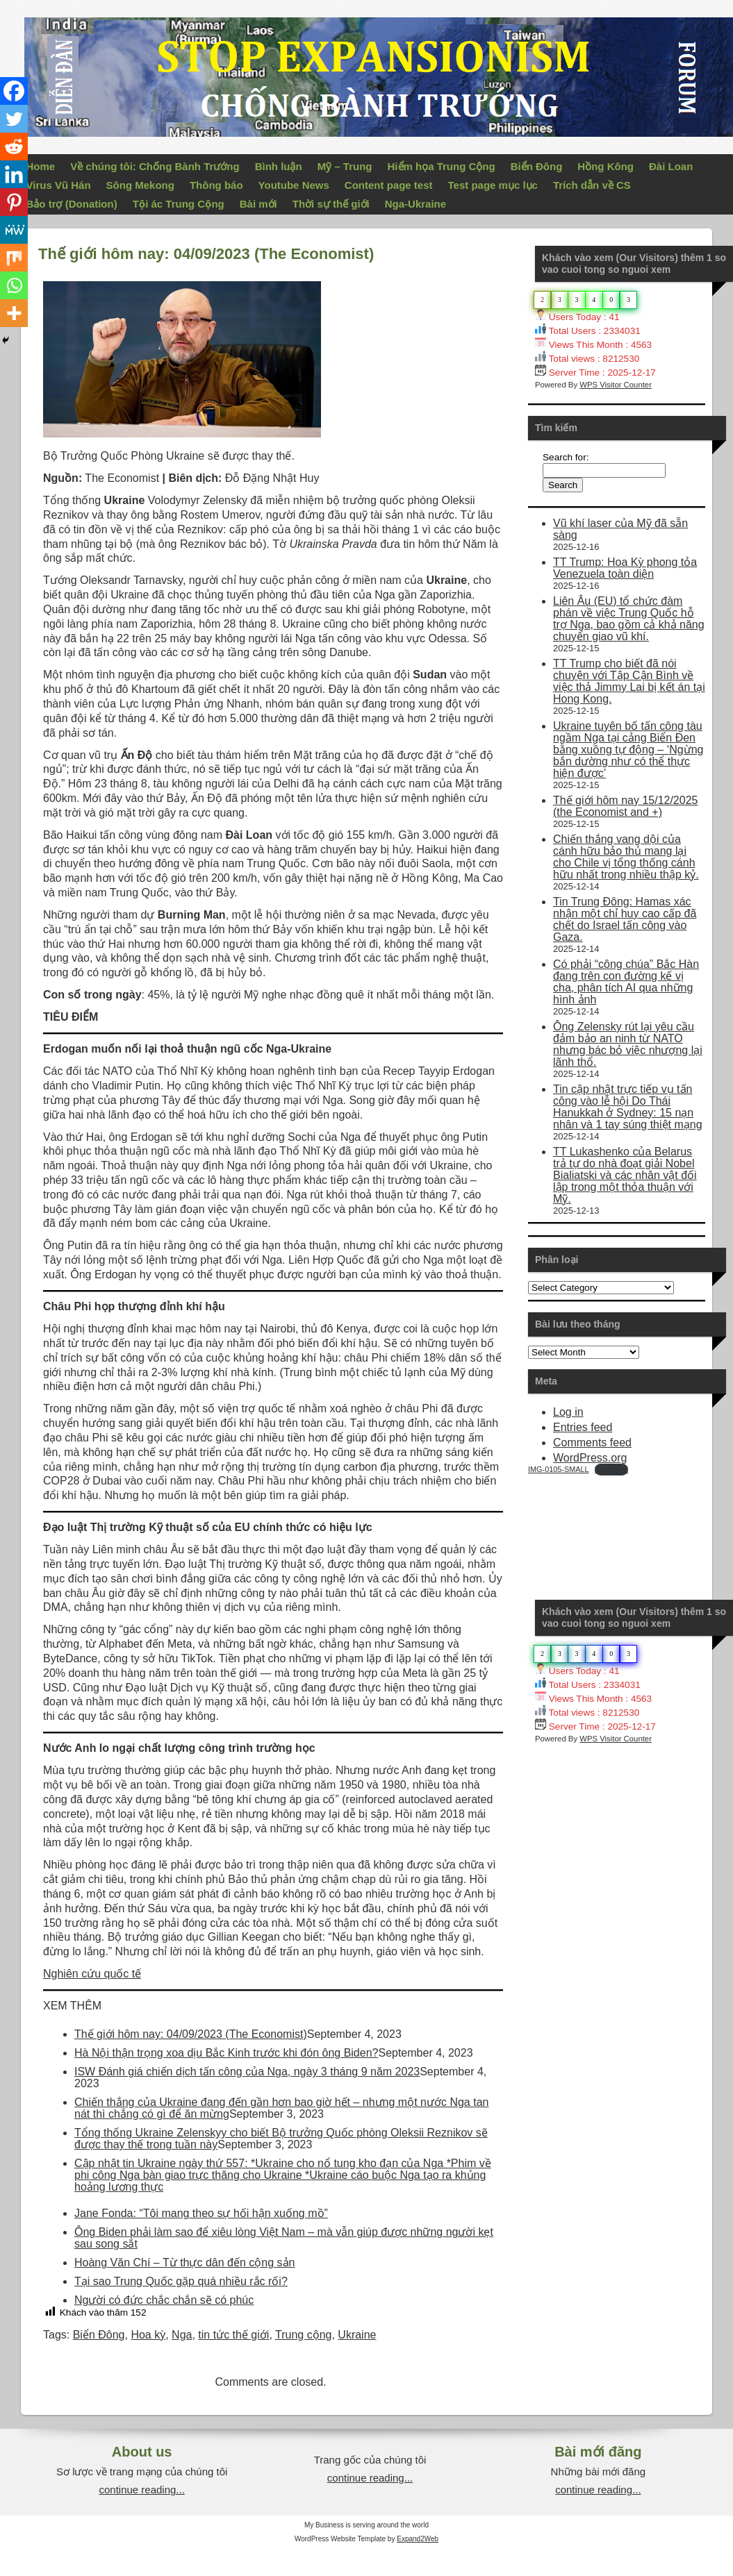 Image resolution: width=733 pixels, height=2576 pixels. I want to click on Search for:, so click(566, 457).